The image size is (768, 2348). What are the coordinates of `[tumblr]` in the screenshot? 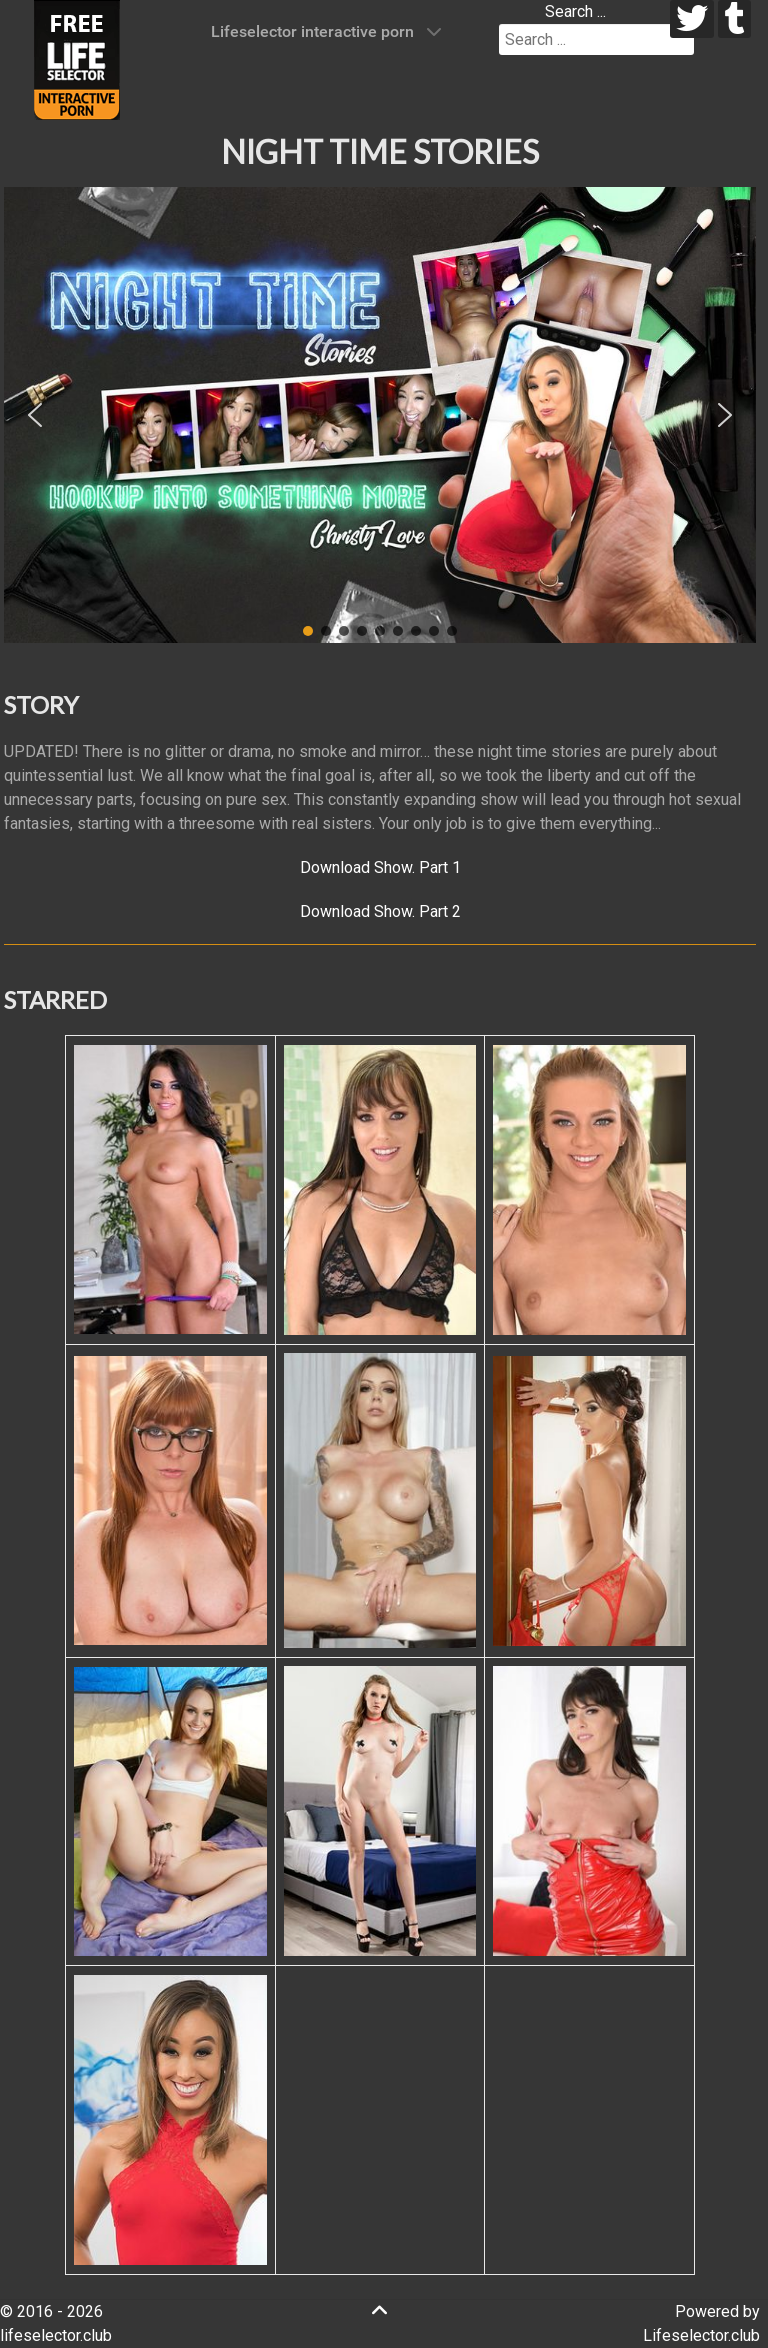 It's located at (734, 19).